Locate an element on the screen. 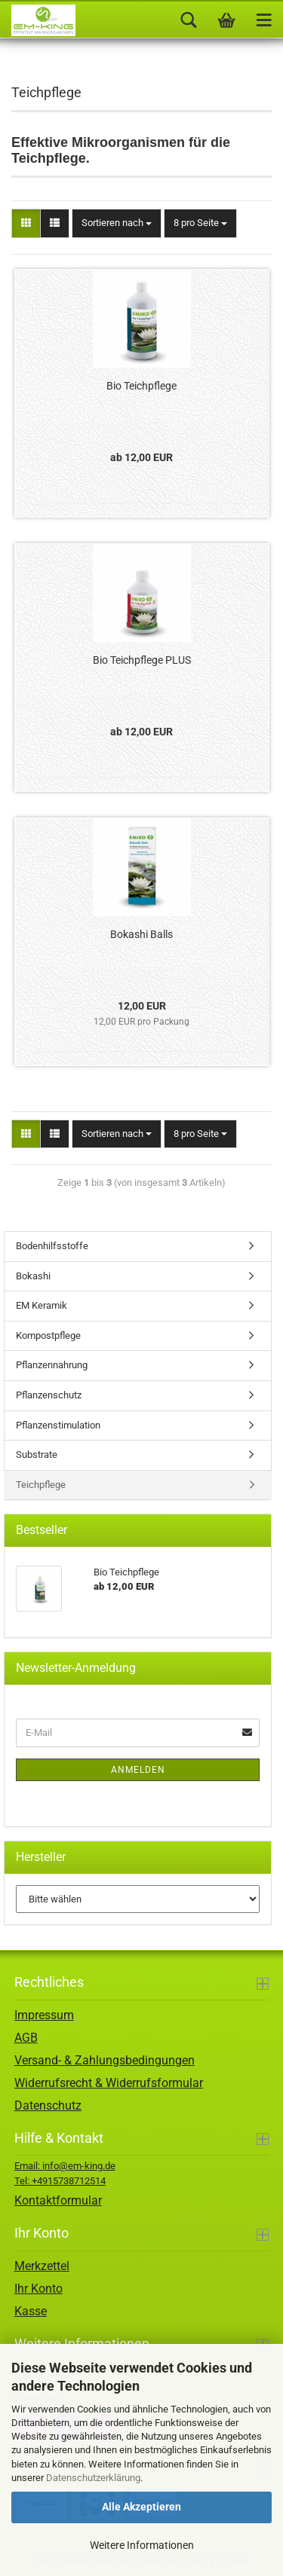  Datenschutz is located at coordinates (48, 2105).